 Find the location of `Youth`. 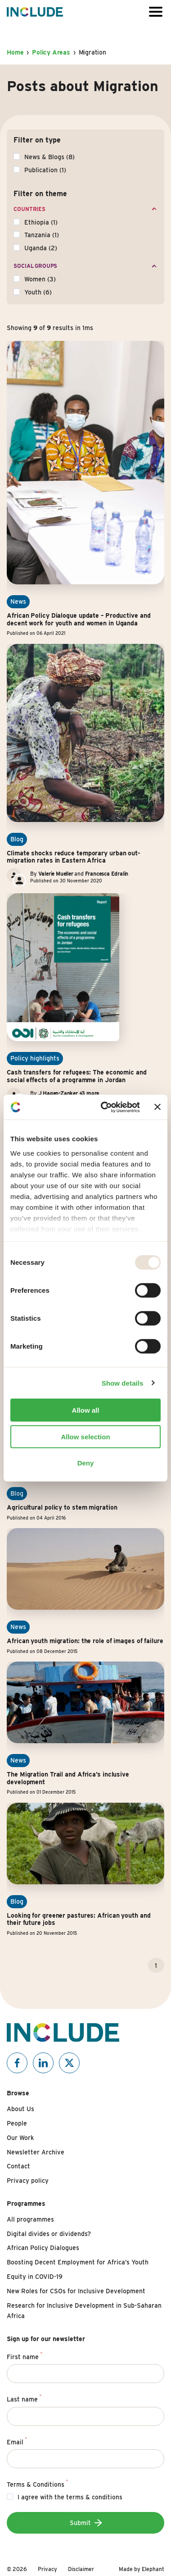

Youth is located at coordinates (38, 292).